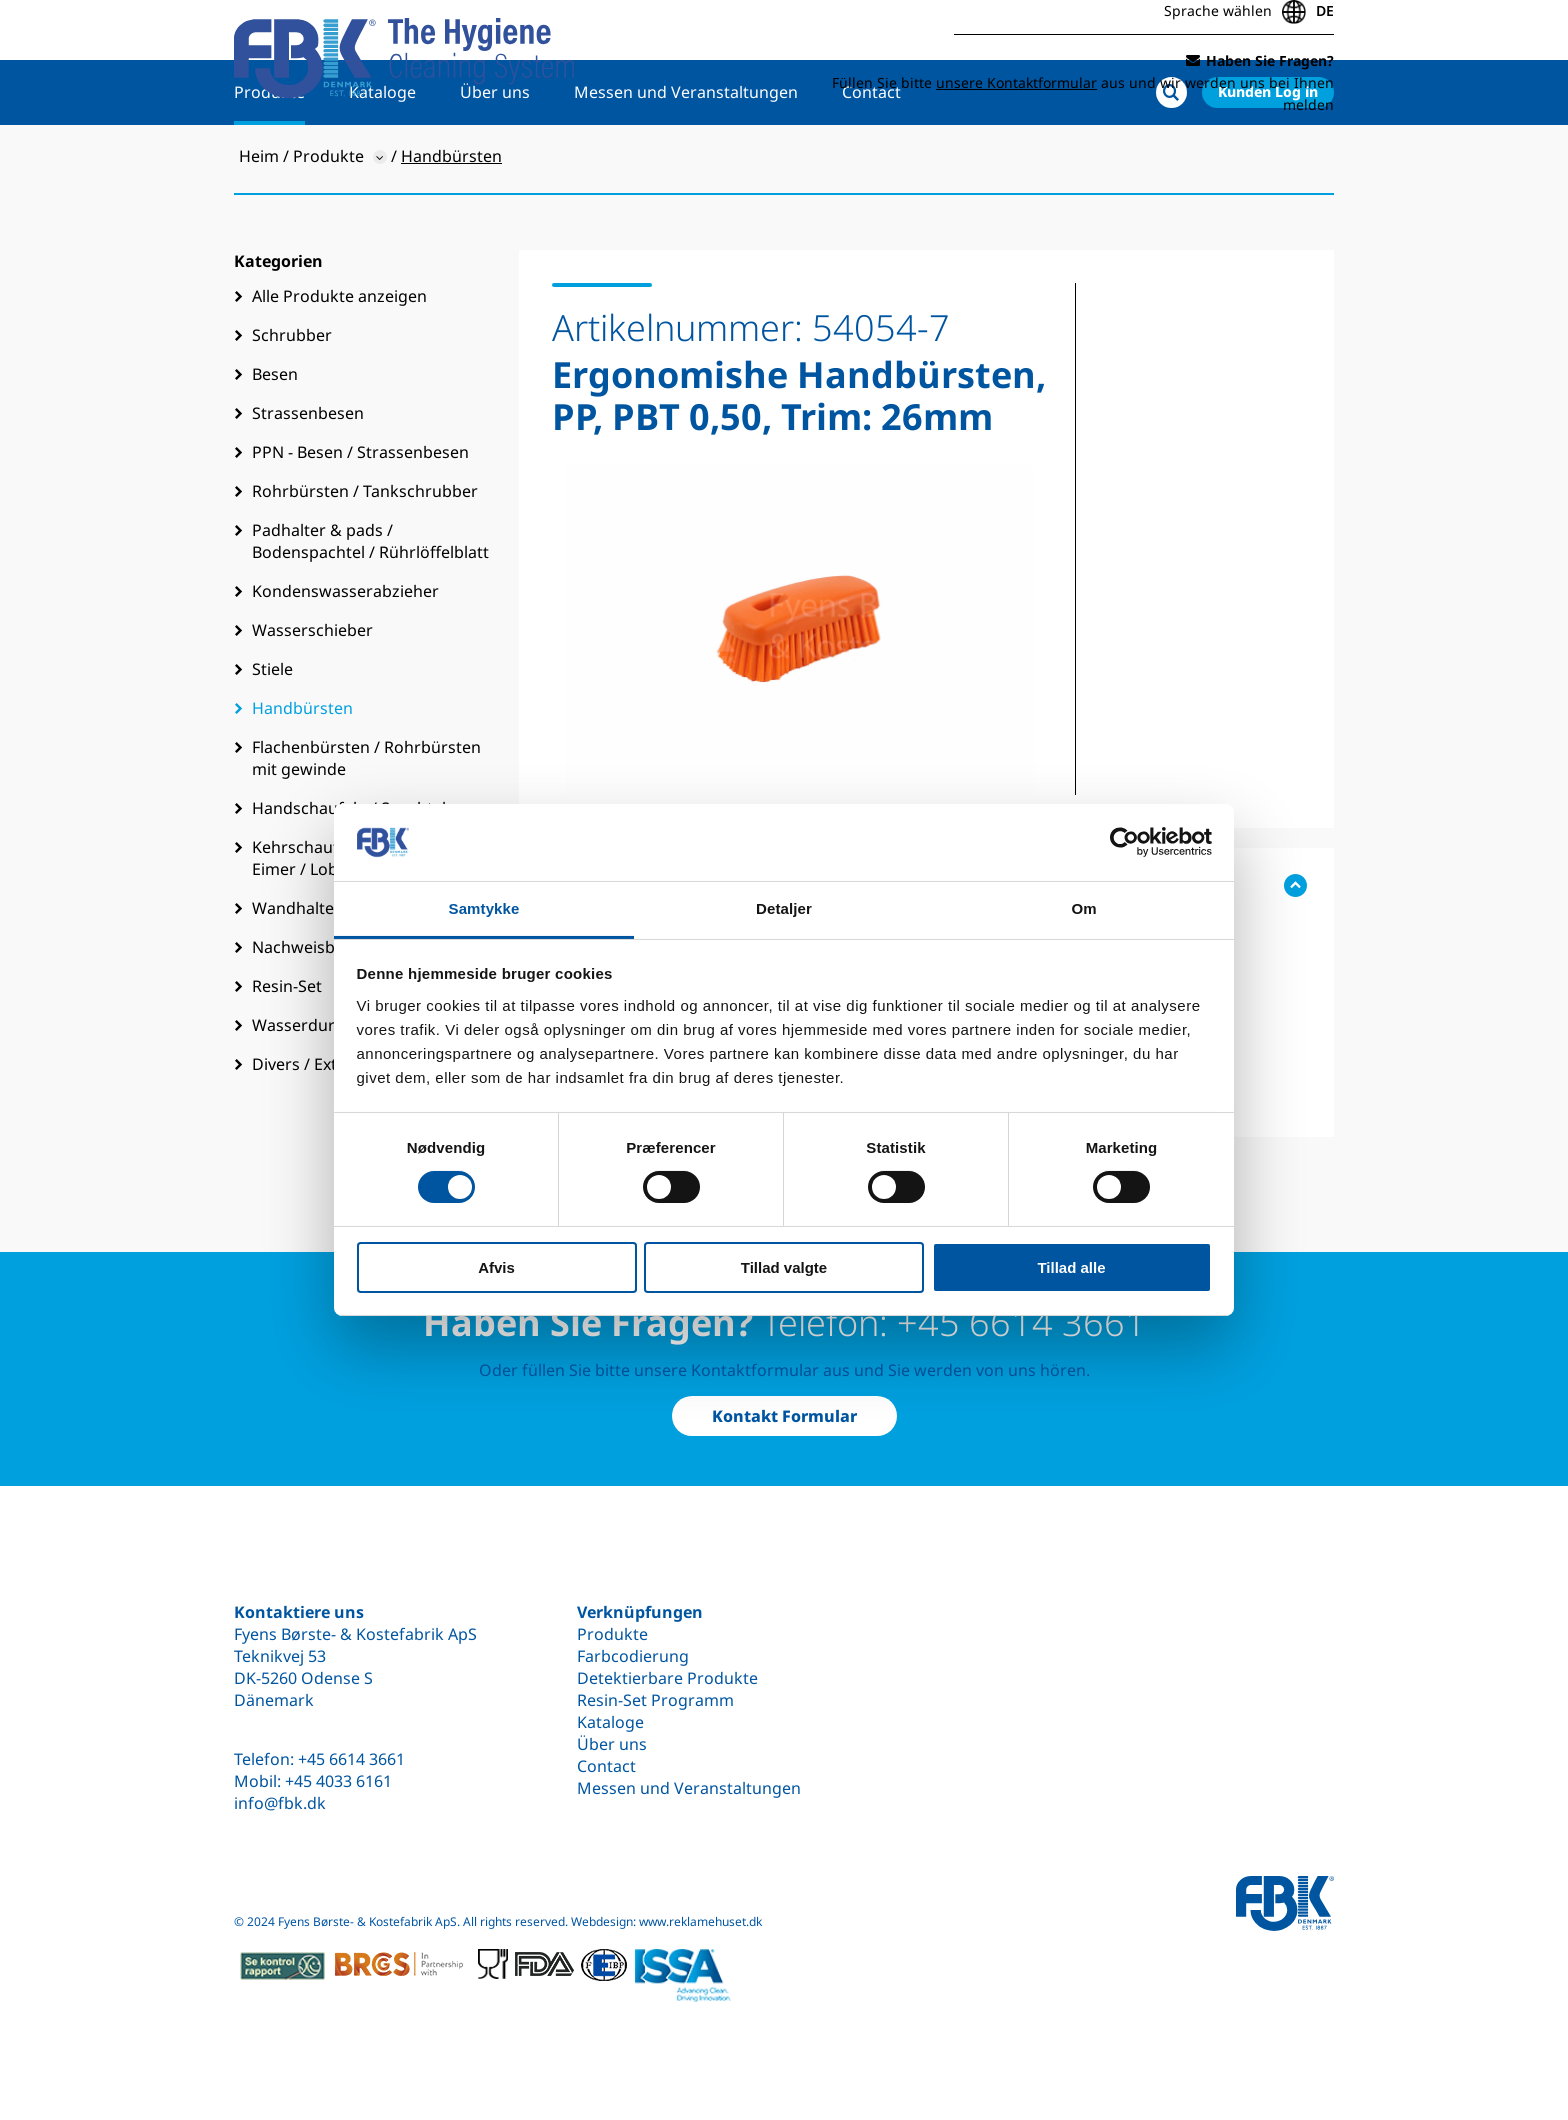 Image resolution: width=1568 pixels, height=2120 pixels. Describe the element at coordinates (272, 734) in the screenshot. I see `Stiele` at that location.